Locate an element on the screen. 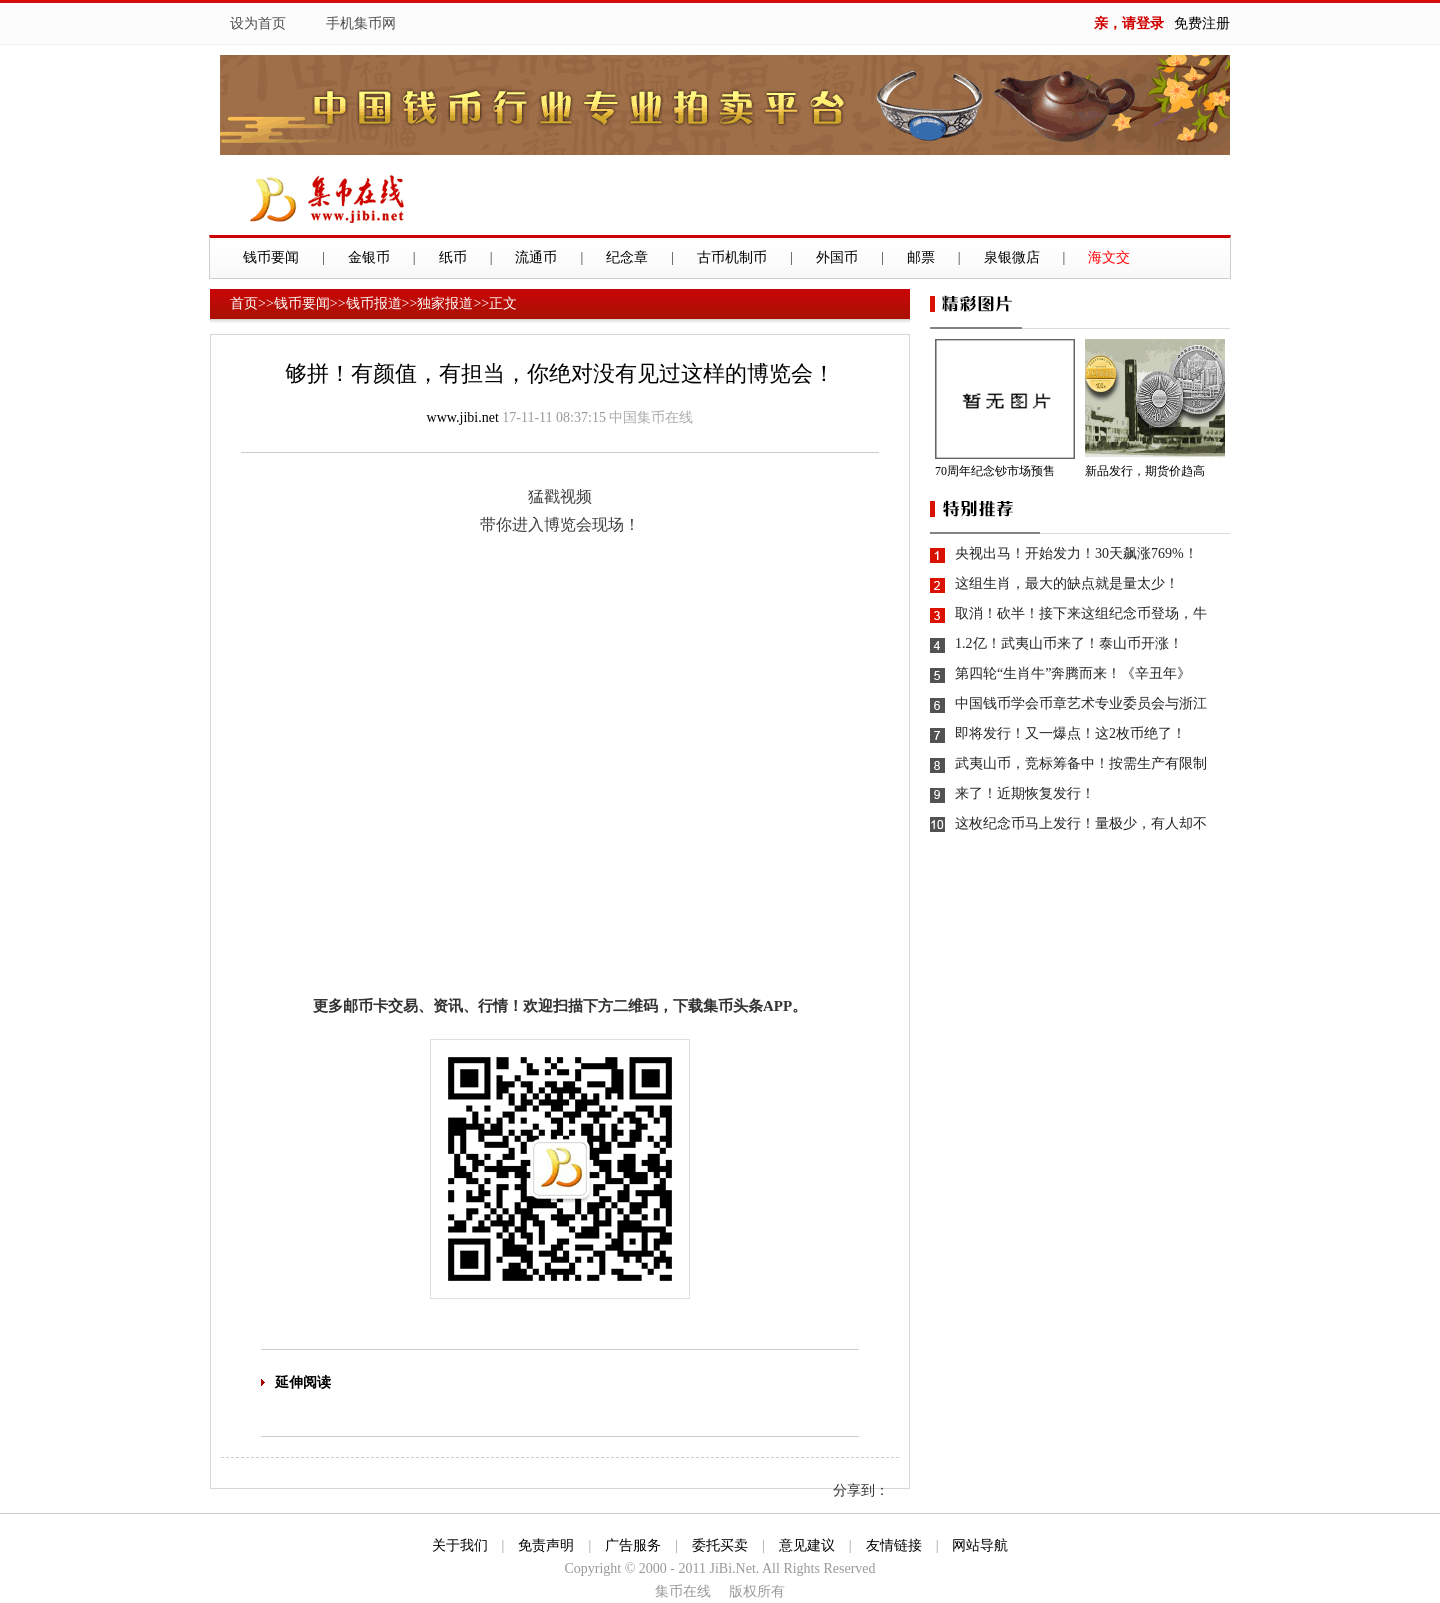 The width and height of the screenshot is (1440, 1603). www.jibi.net is located at coordinates (463, 417).